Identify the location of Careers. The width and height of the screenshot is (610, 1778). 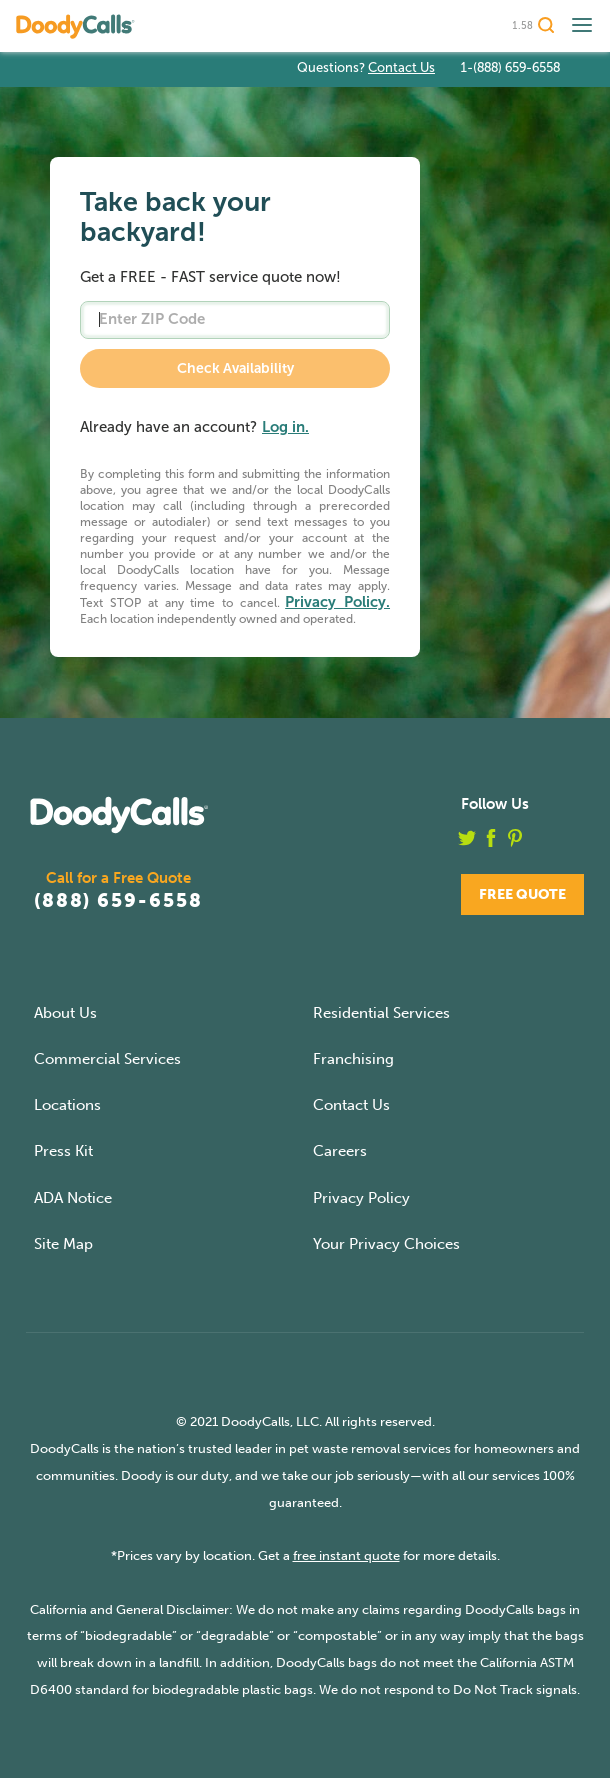
(340, 1151).